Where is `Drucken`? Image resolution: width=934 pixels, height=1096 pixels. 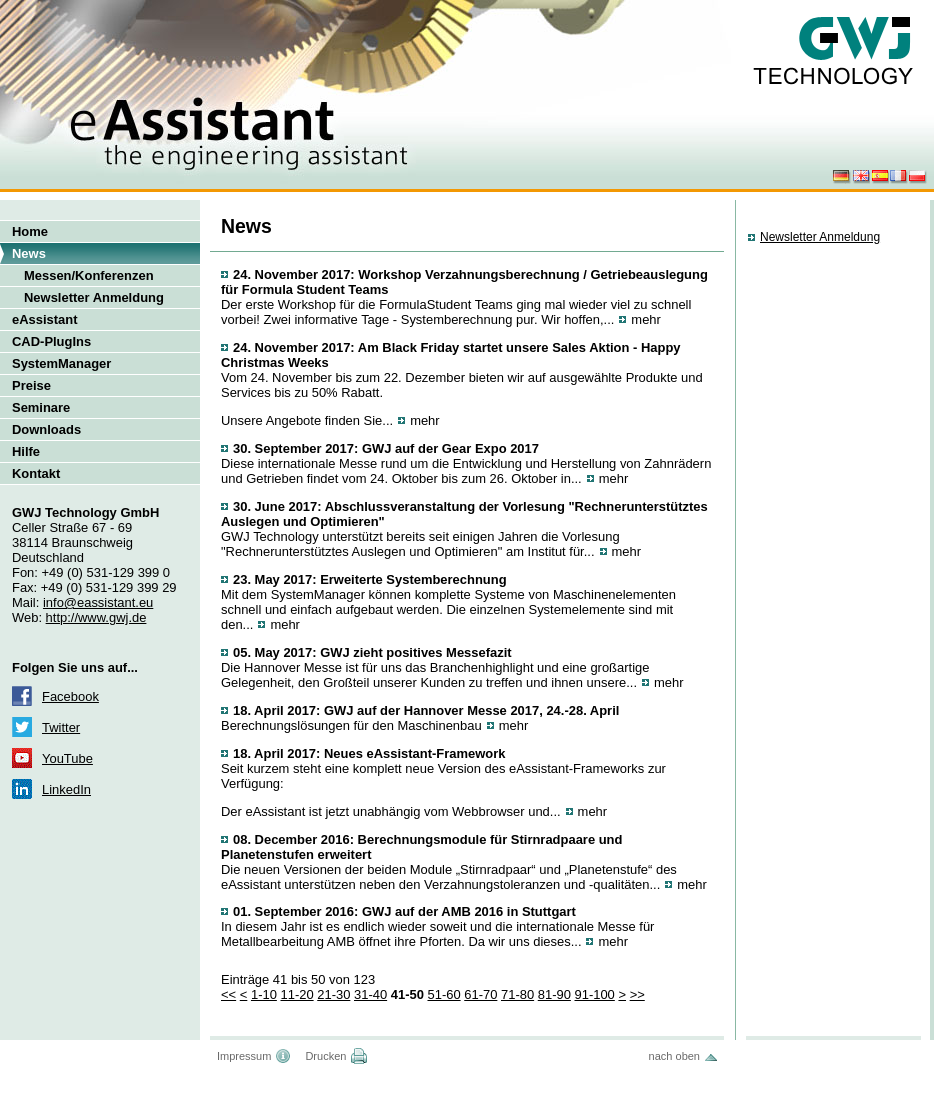 Drucken is located at coordinates (325, 1056).